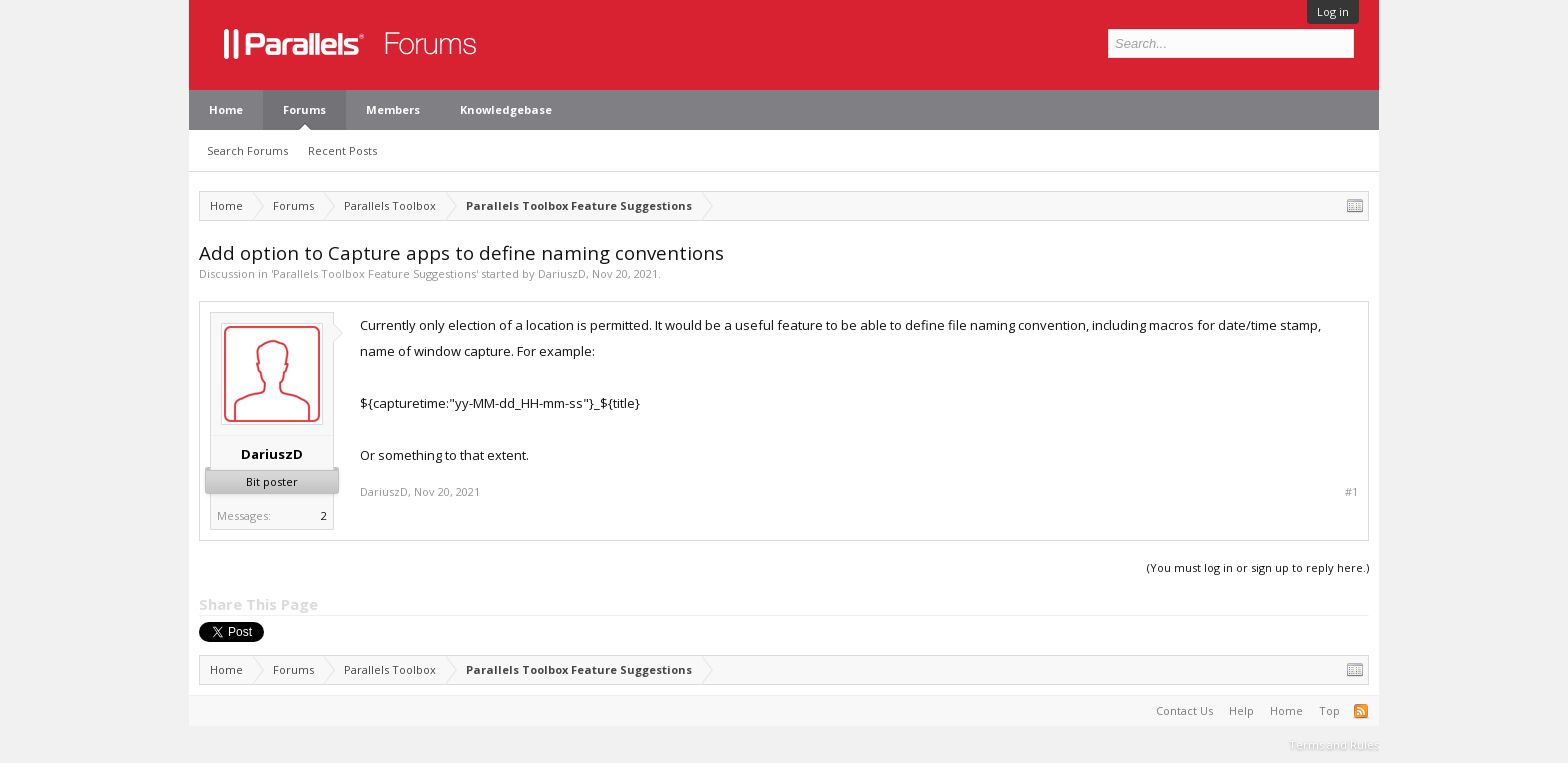  What do you see at coordinates (1258, 567) in the screenshot?
I see `(You must log in or sign up to reply here.)` at bounding box center [1258, 567].